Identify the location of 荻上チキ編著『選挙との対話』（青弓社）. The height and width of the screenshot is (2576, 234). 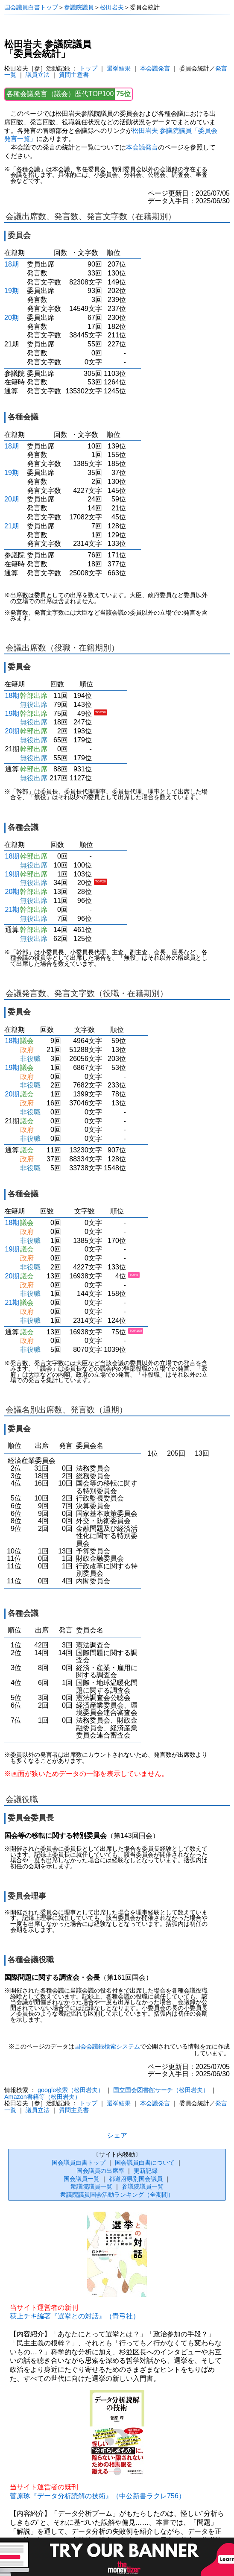
(75, 2316).